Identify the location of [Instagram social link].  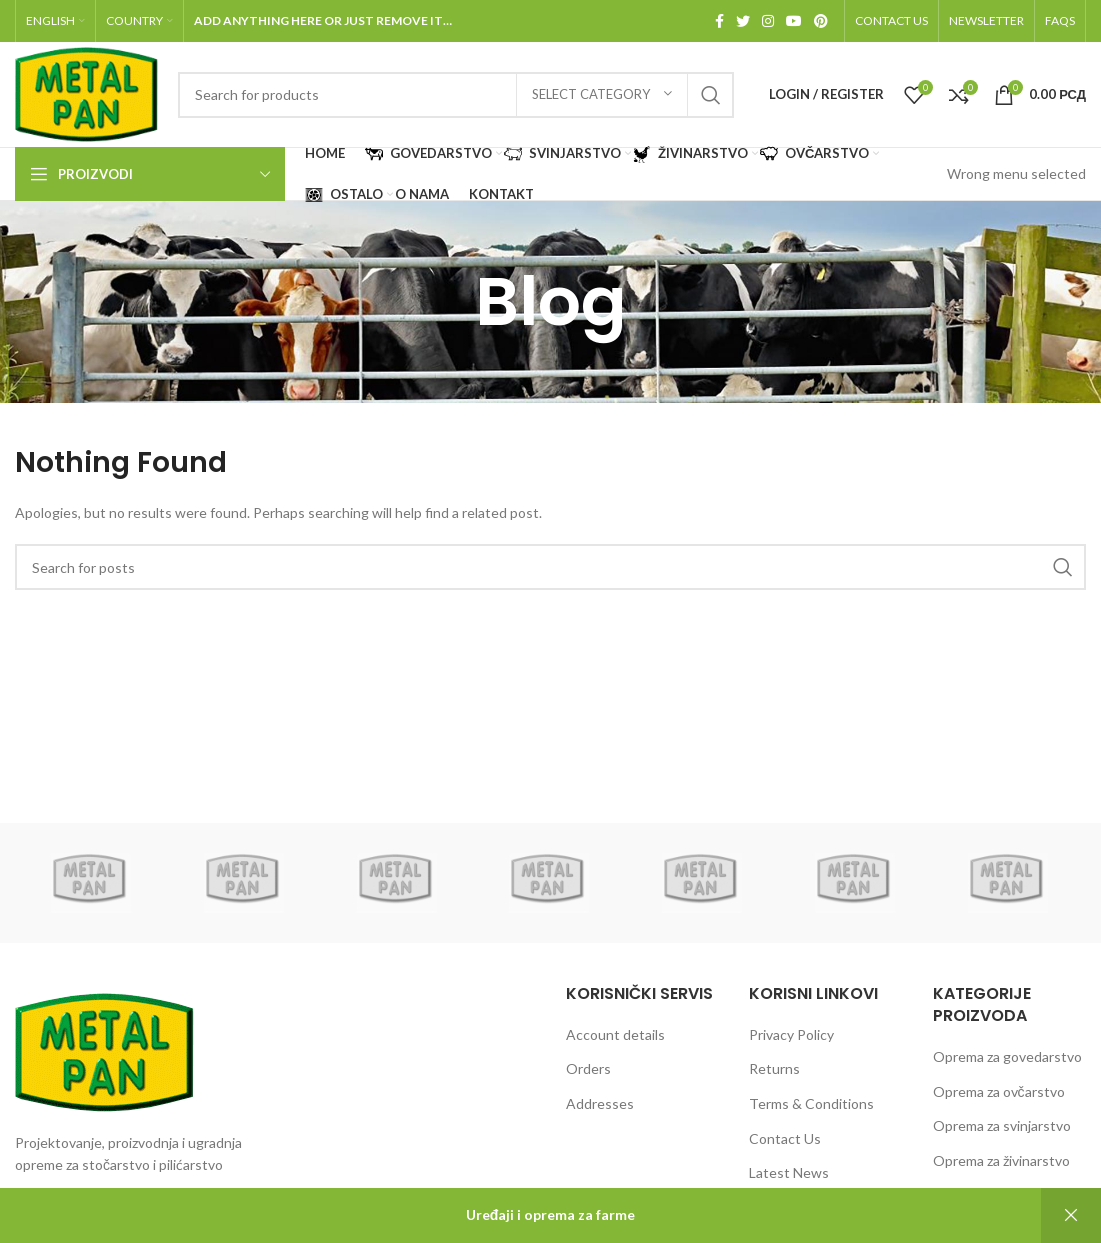
(768, 21).